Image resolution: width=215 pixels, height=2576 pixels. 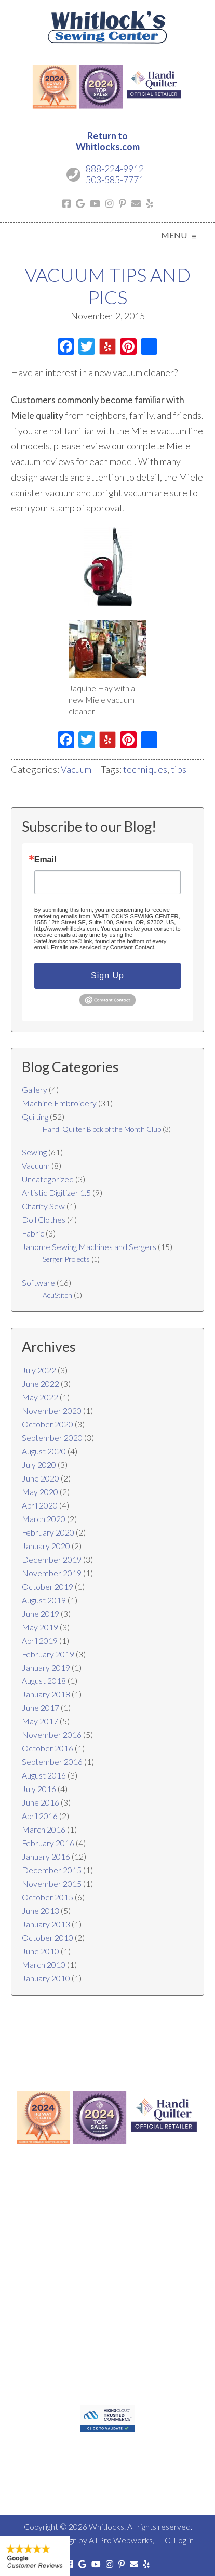 I want to click on September 2016, so click(x=52, y=1762).